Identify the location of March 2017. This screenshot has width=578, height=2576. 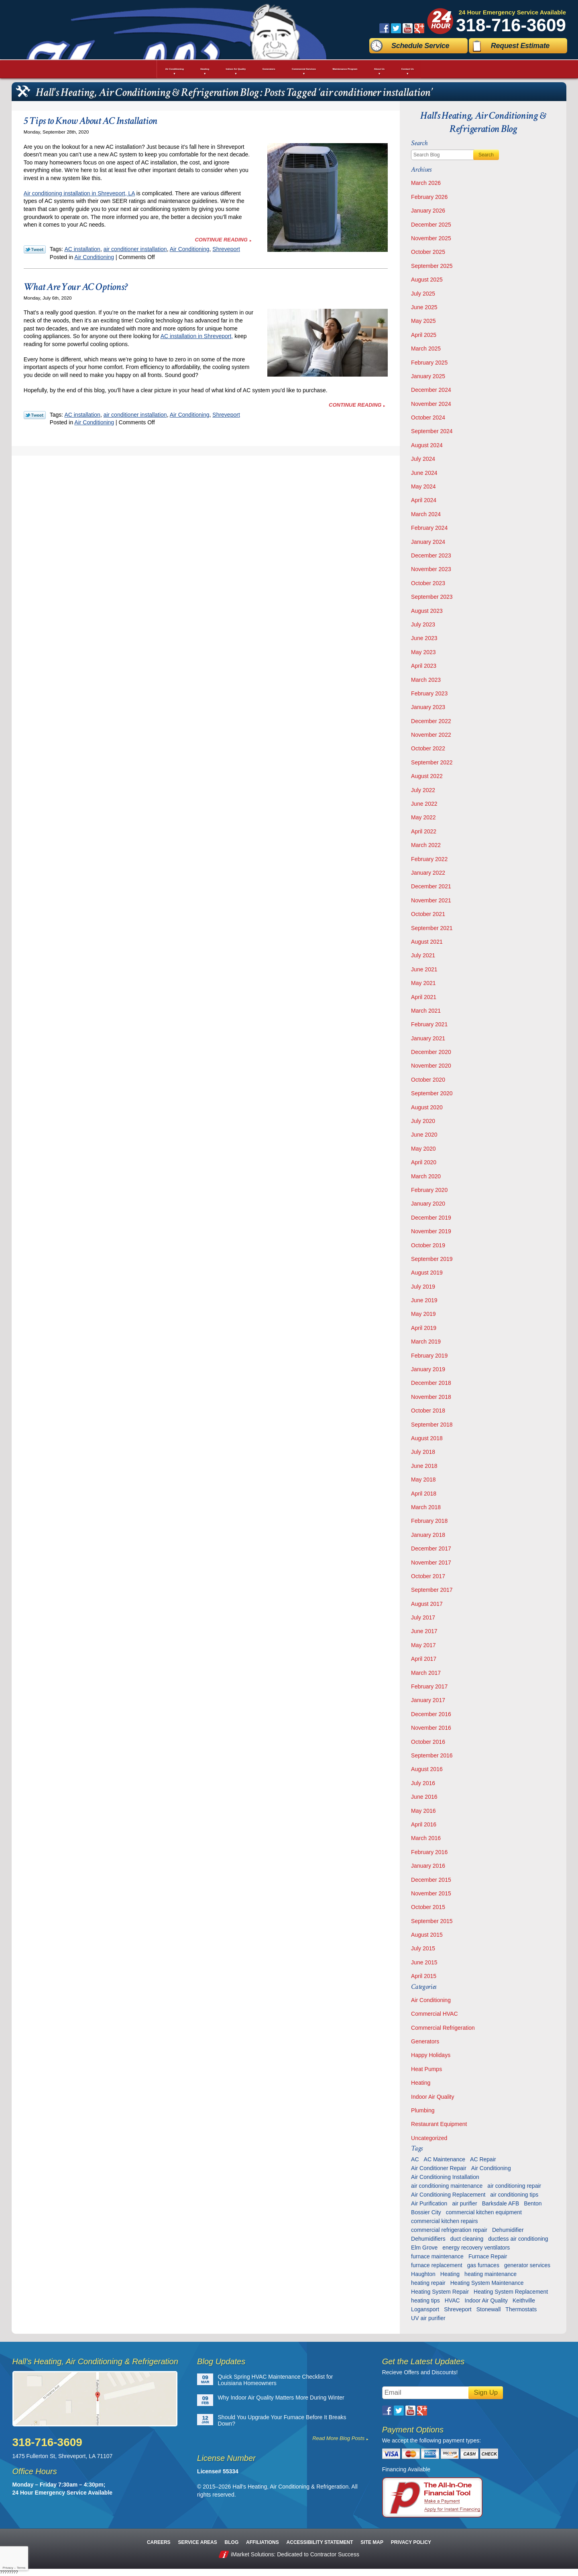
(426, 1673).